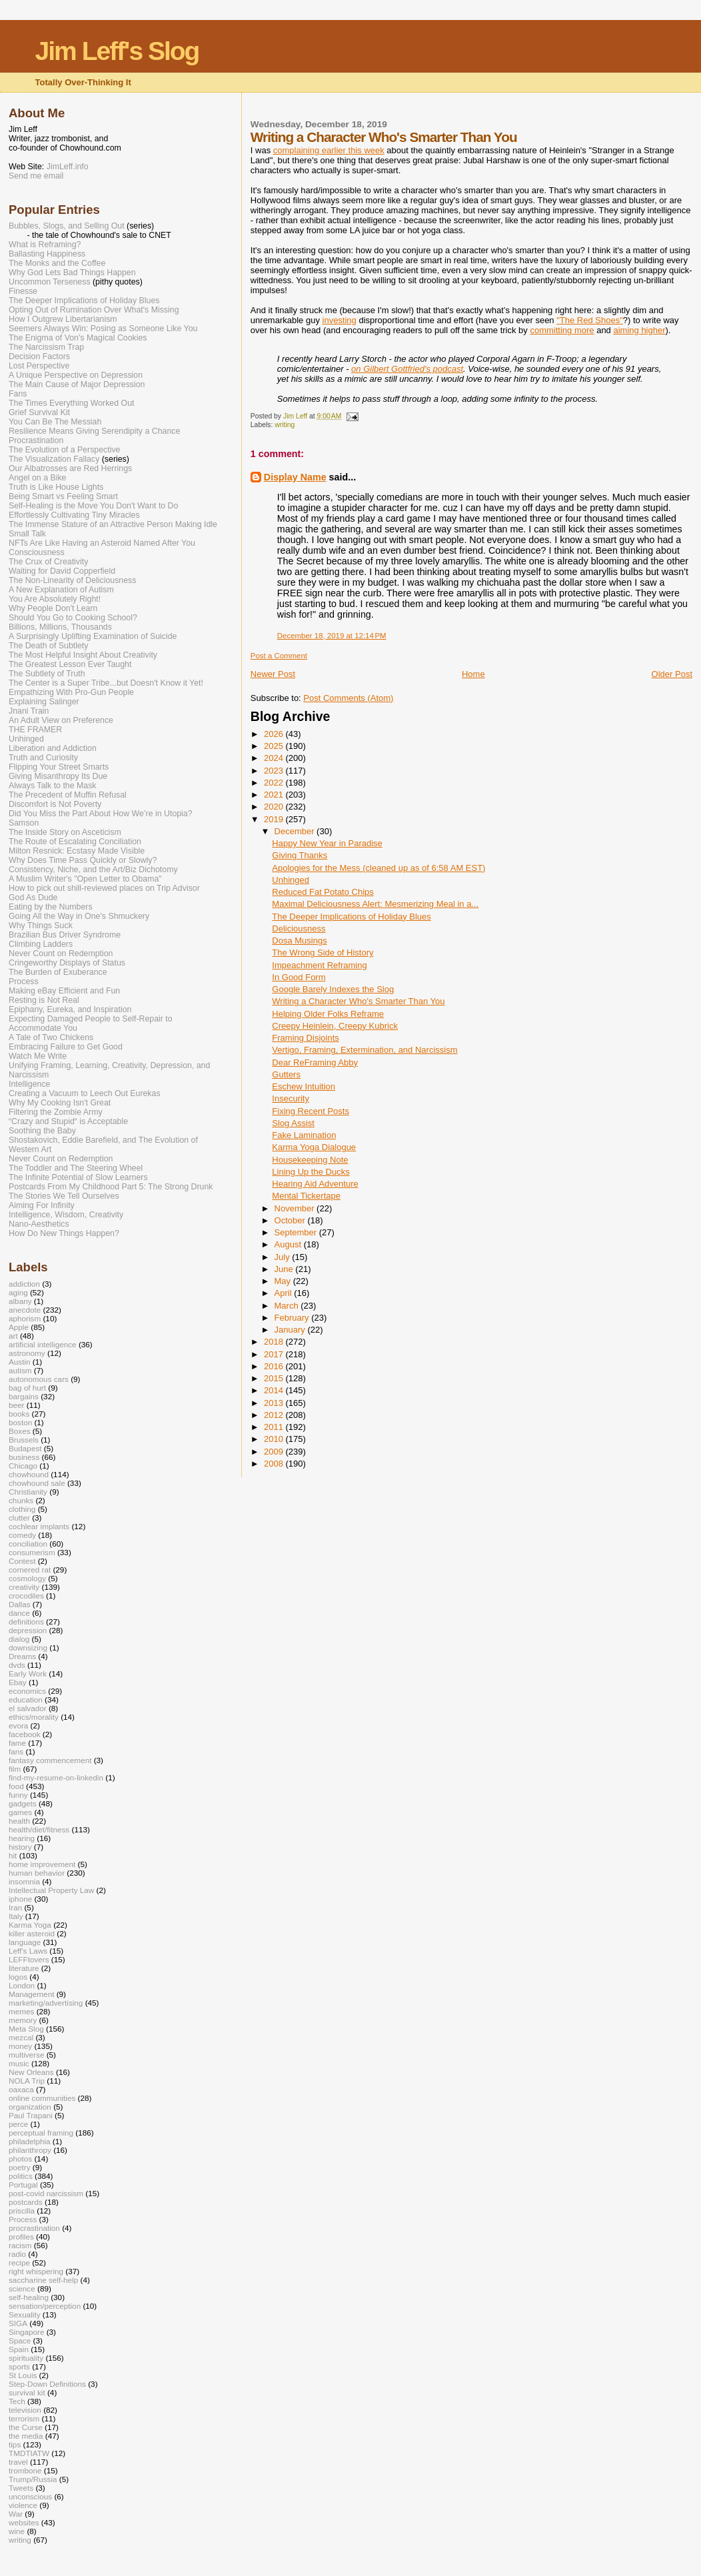 This screenshot has width=701, height=2576. I want to click on Post a Comment, so click(279, 656).